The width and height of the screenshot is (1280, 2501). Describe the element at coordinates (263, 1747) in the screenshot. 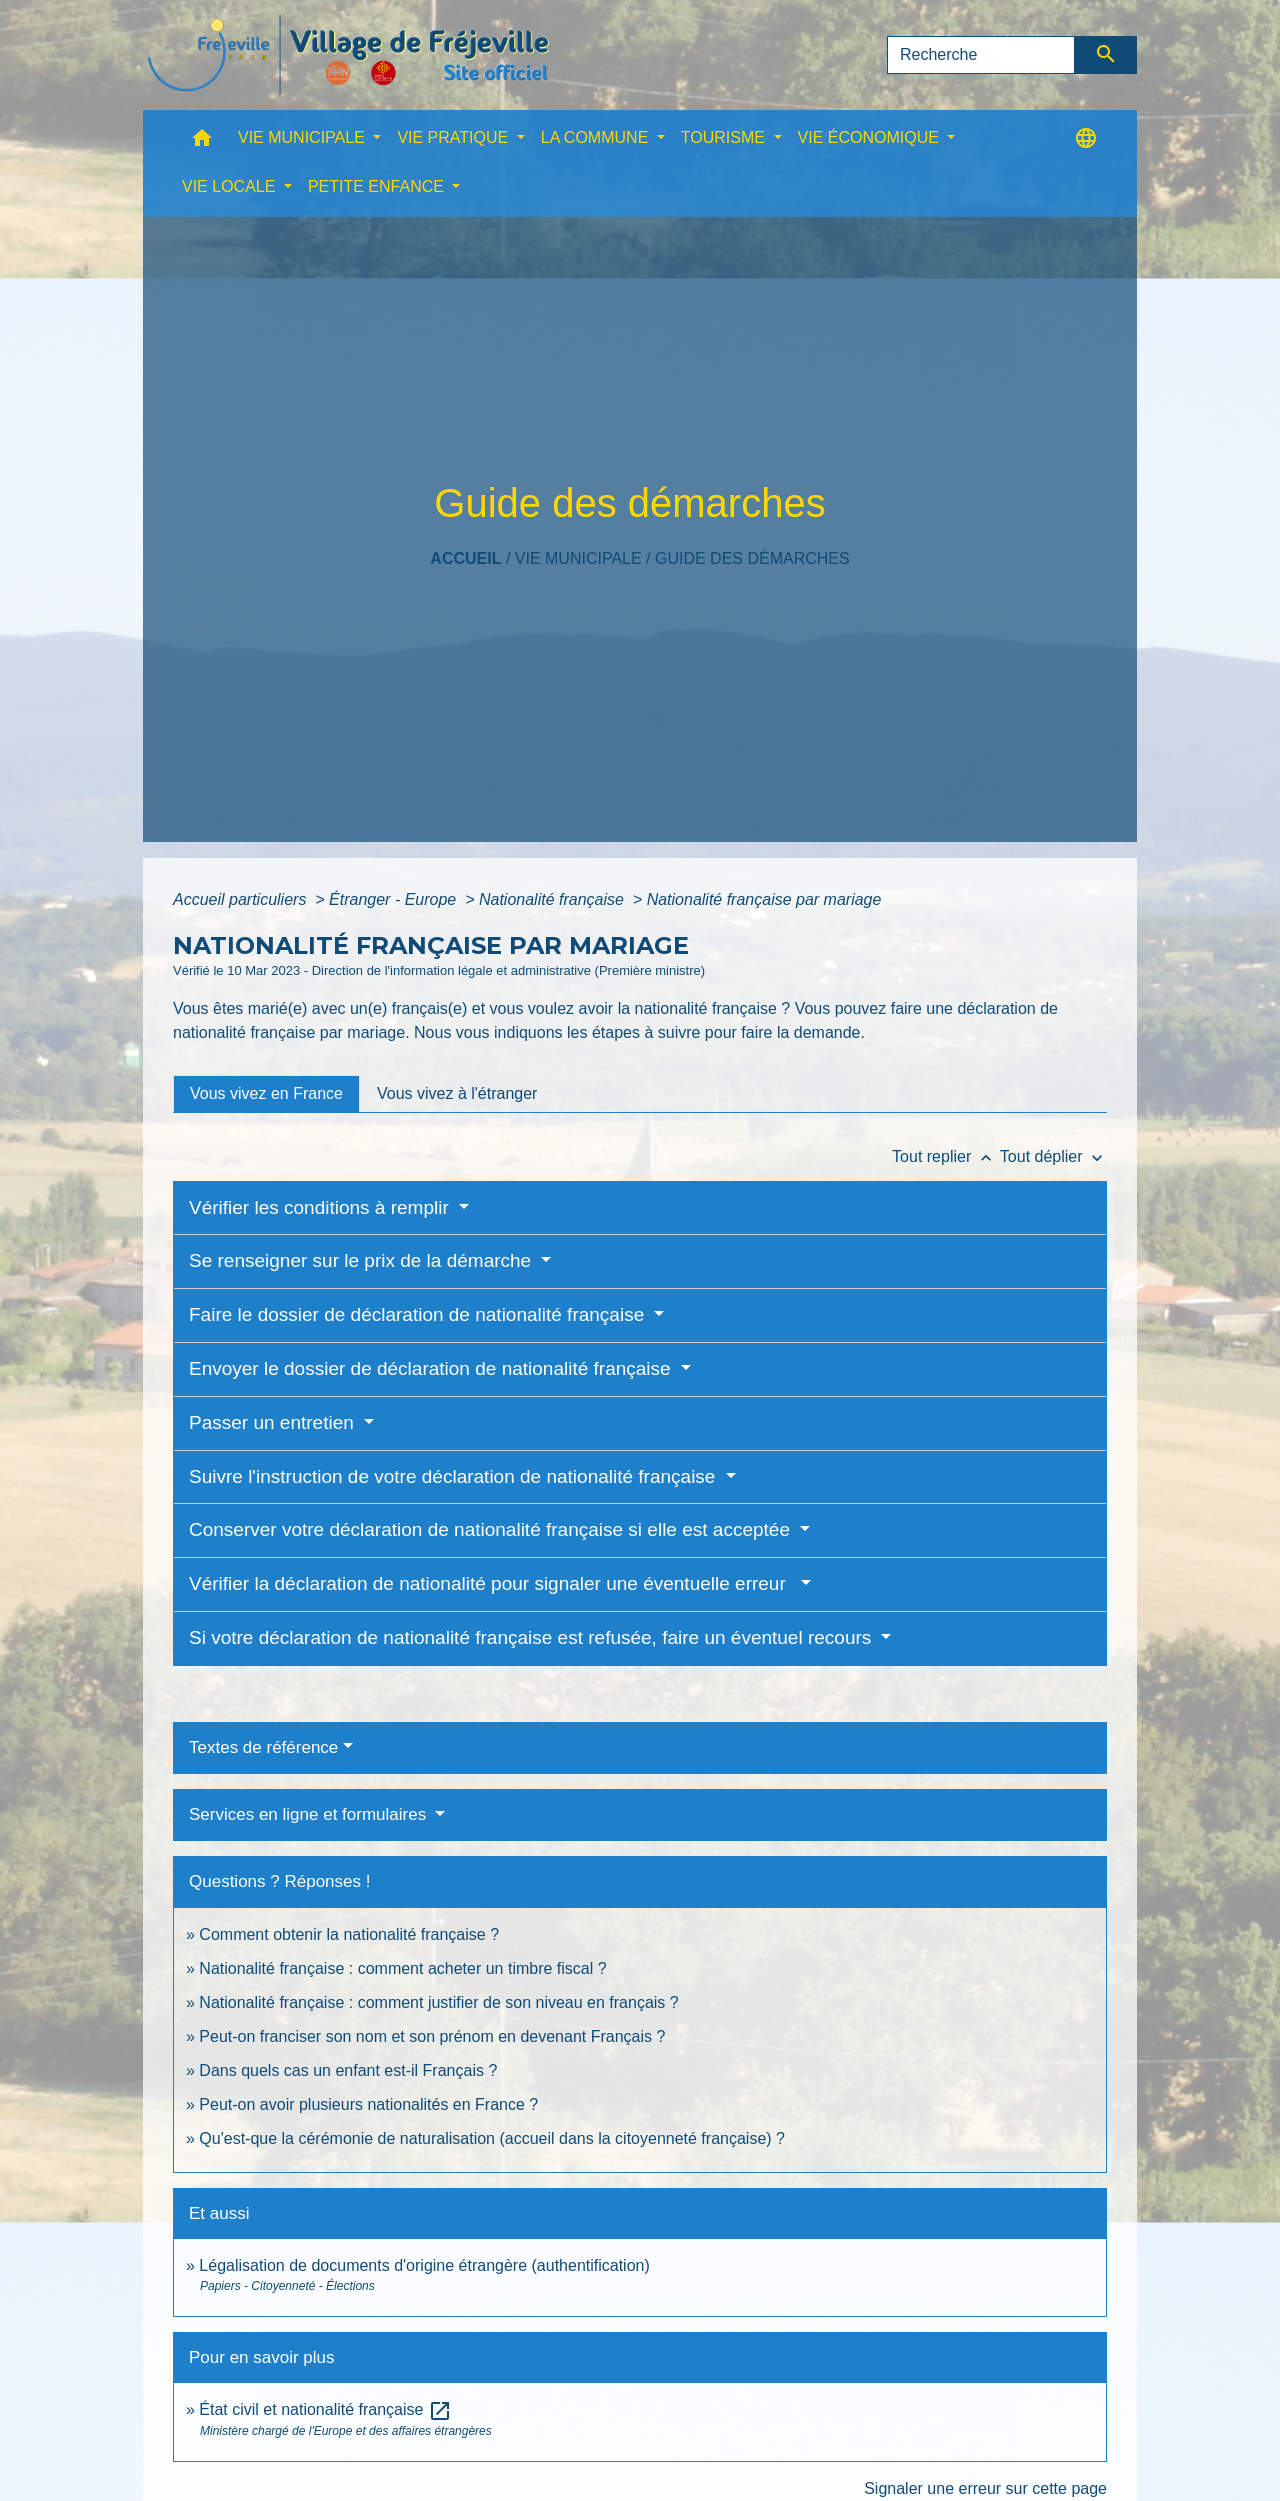

I see `Textes de référence` at that location.